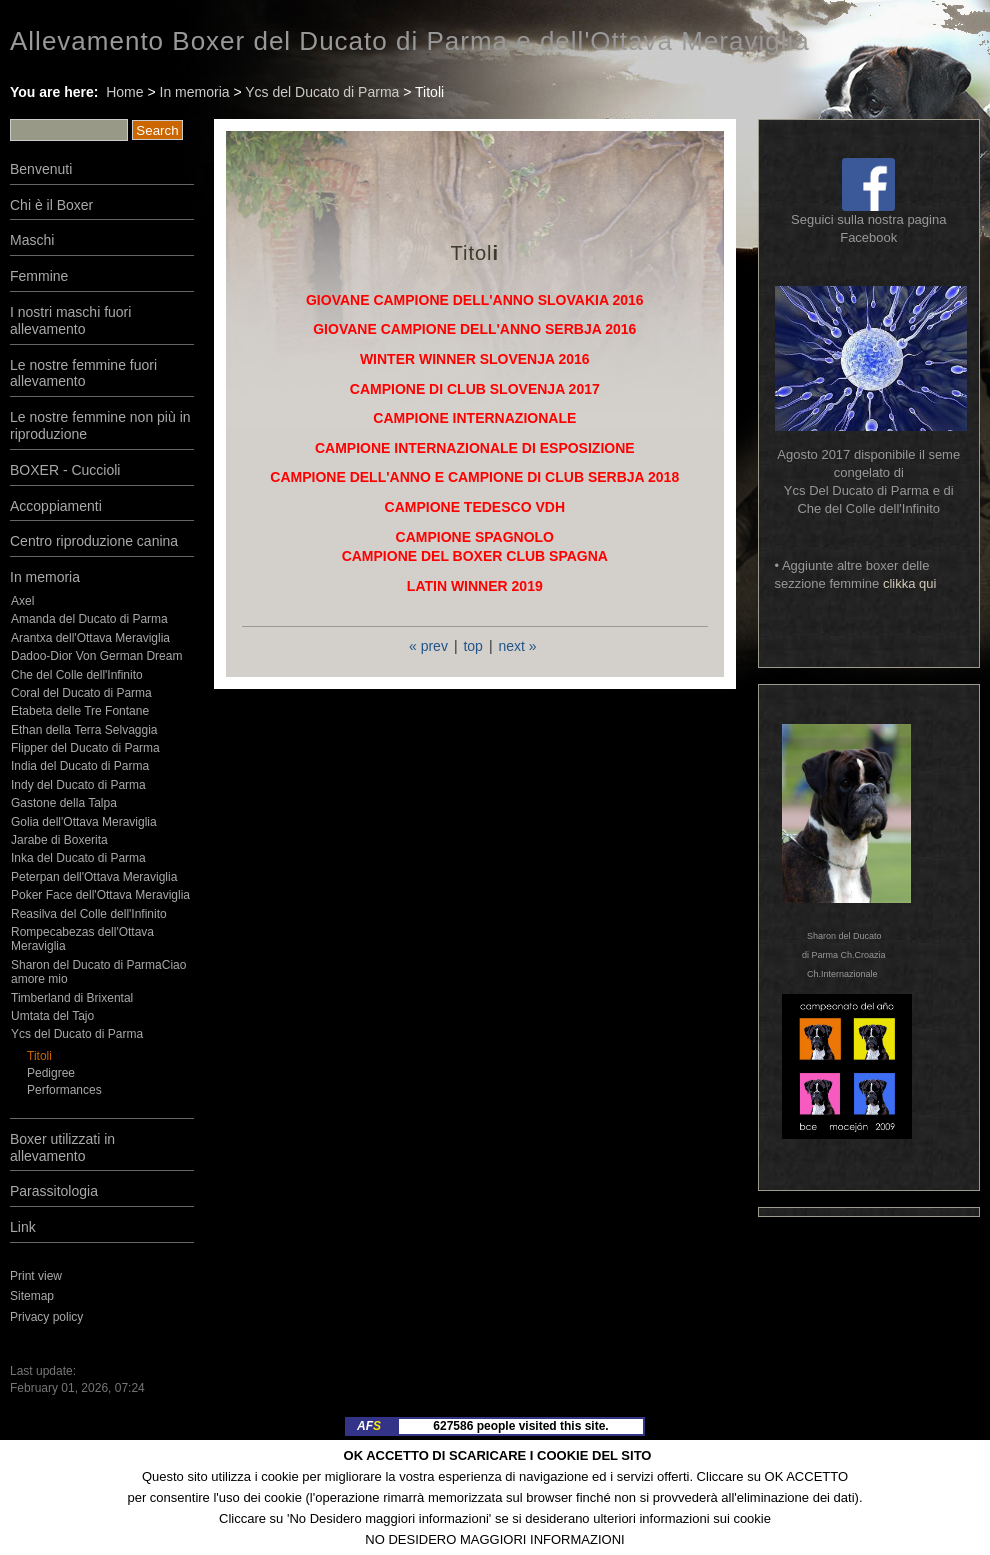  Describe the element at coordinates (322, 92) in the screenshot. I see `Ycs del Ducato di Parma` at that location.